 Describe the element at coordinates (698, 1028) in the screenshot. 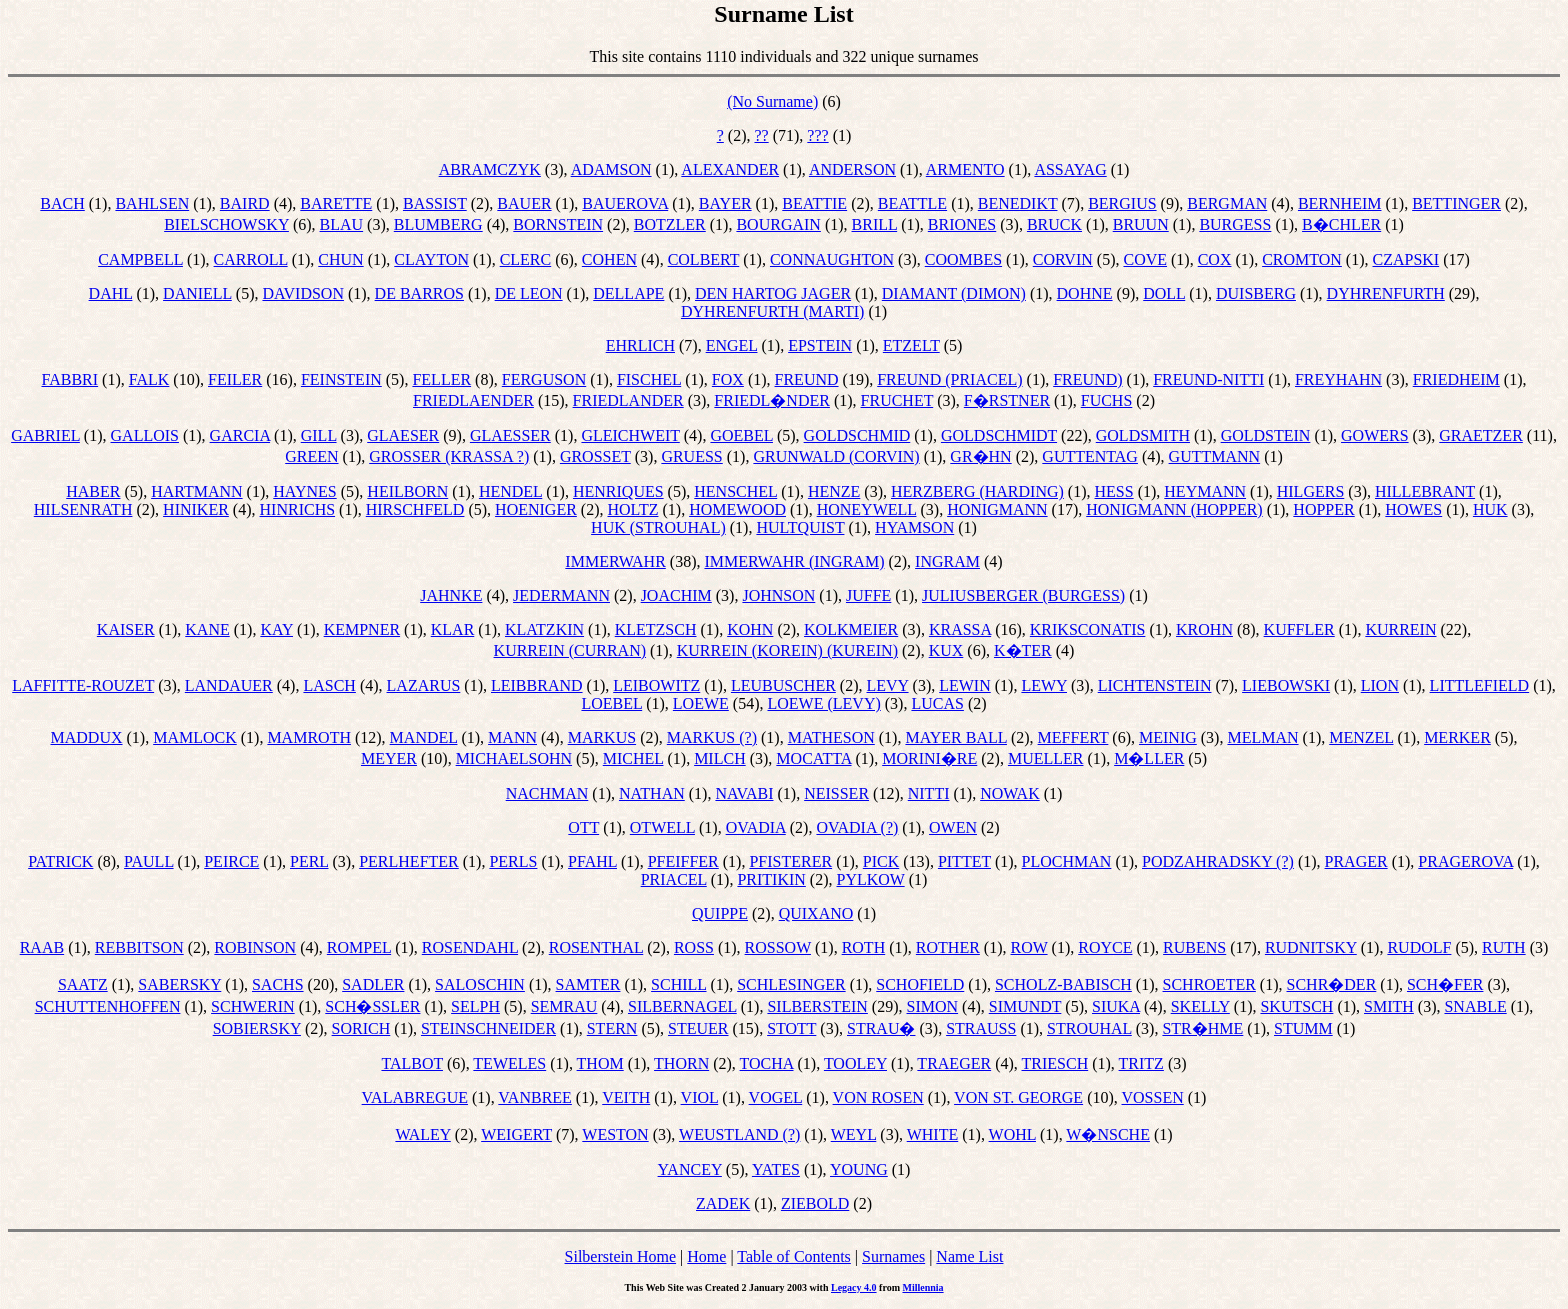

I see `STEUER` at that location.